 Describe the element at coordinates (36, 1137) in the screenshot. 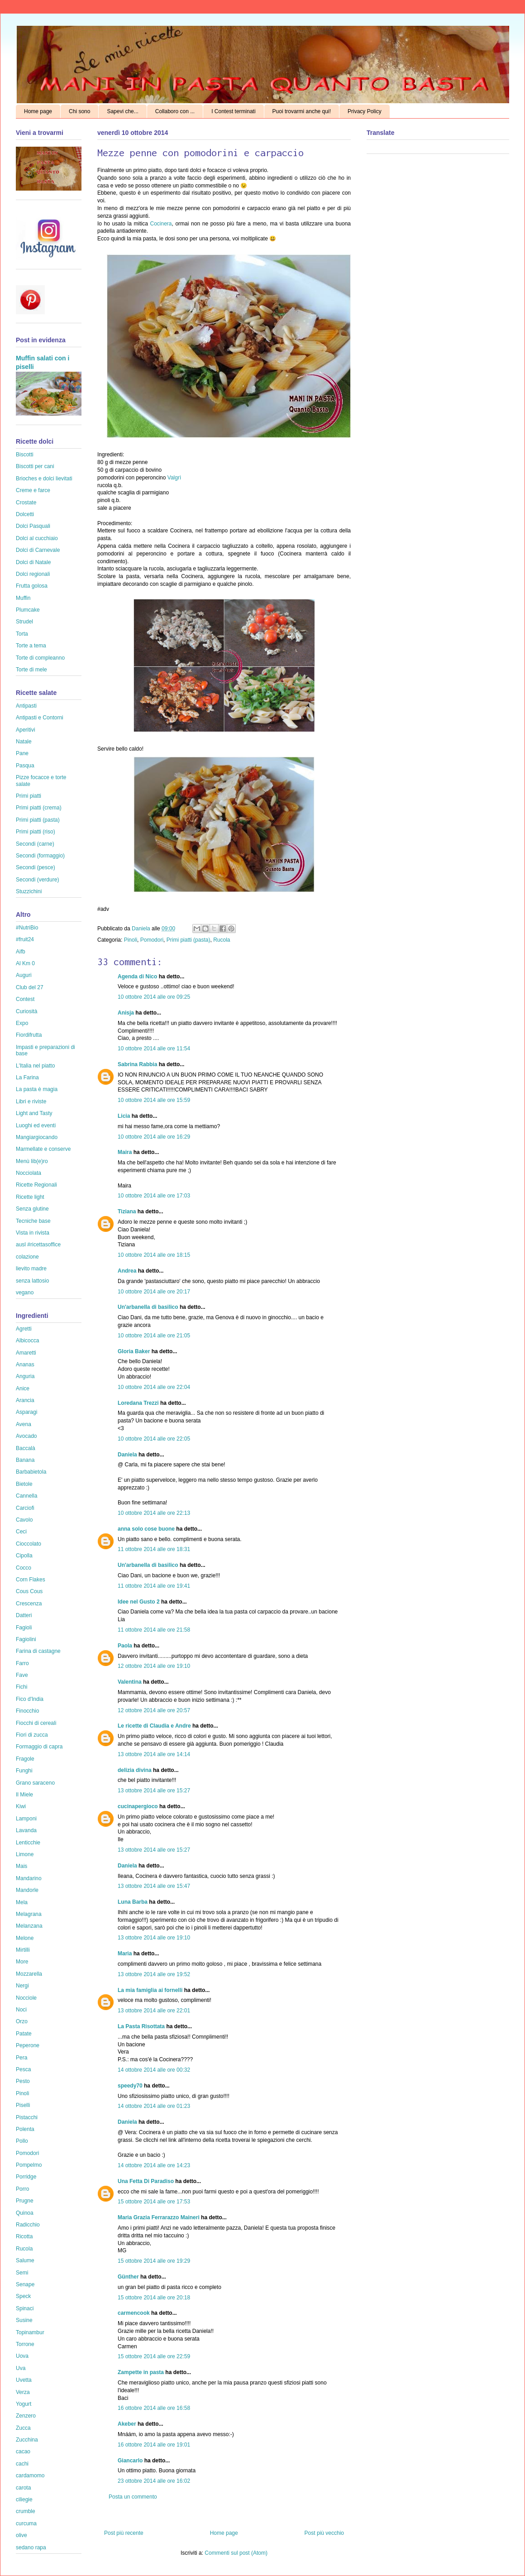

I see `Mangiargiocando` at that location.